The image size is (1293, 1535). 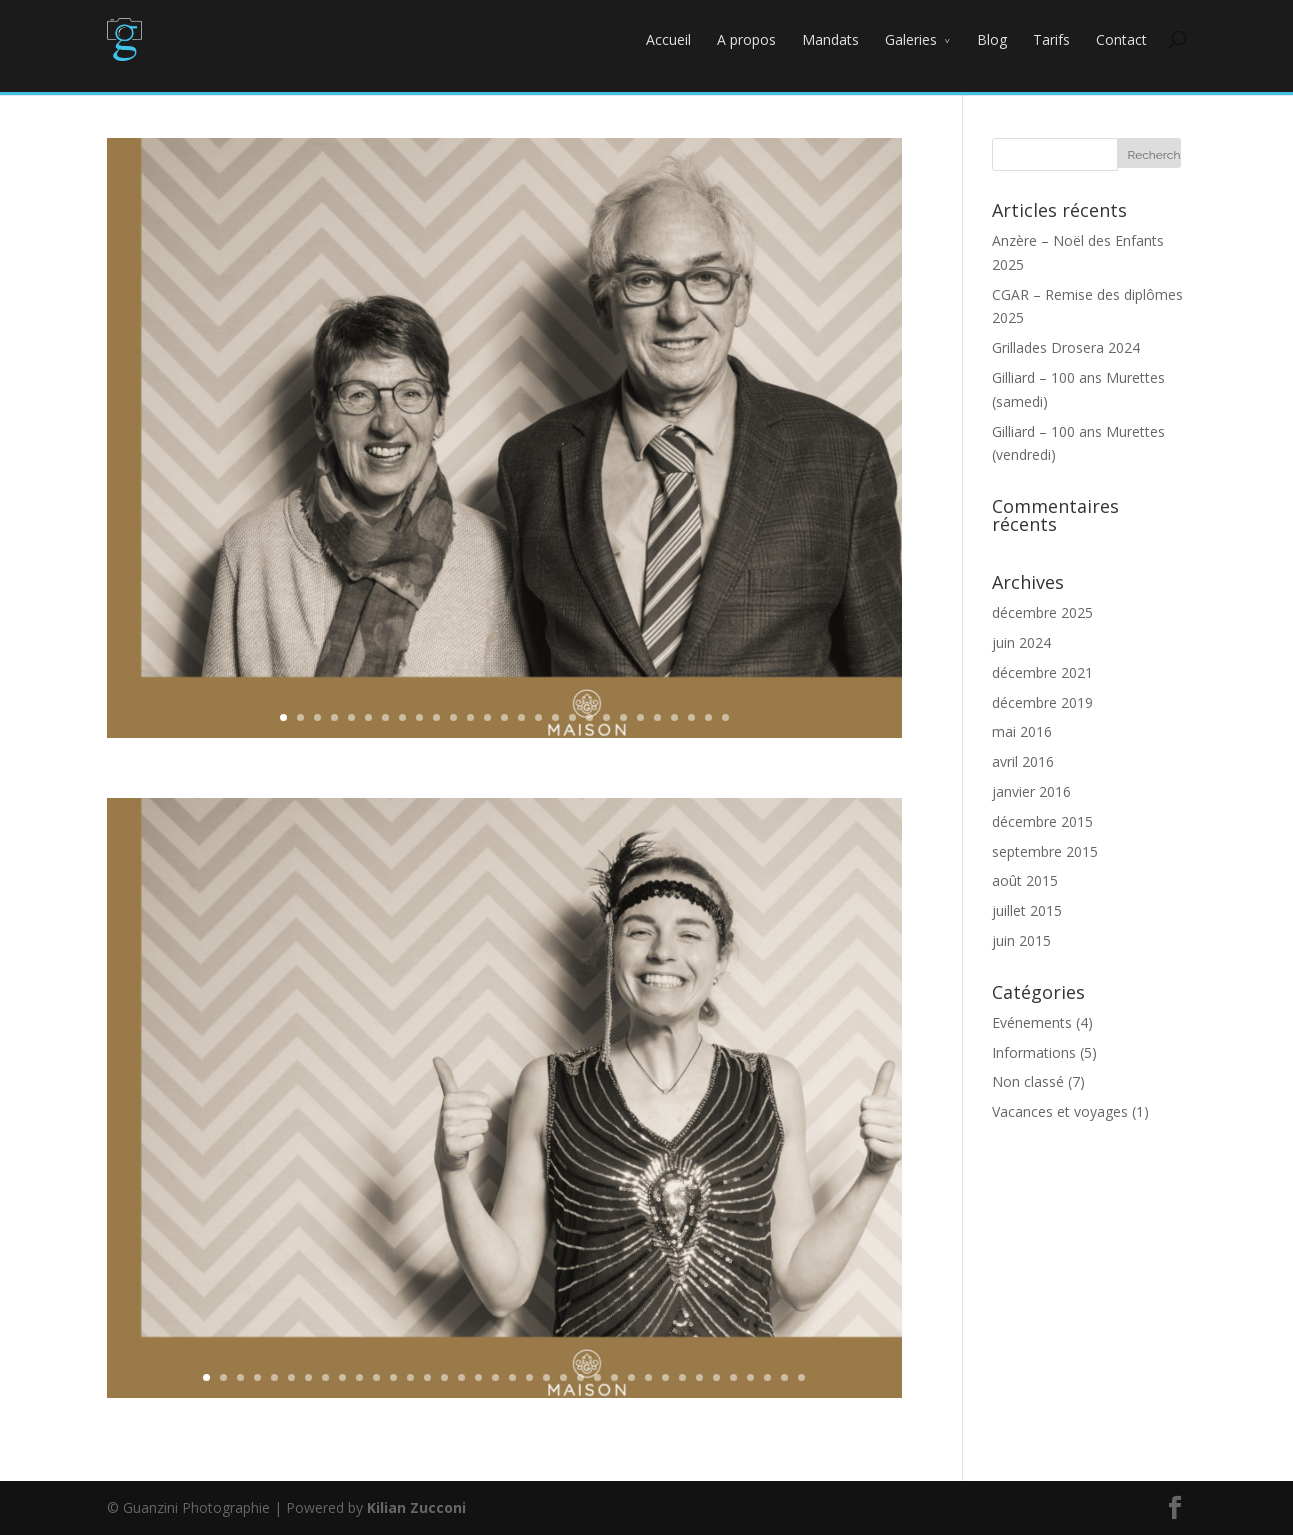 What do you see at coordinates (674, 717) in the screenshot?
I see `24` at bounding box center [674, 717].